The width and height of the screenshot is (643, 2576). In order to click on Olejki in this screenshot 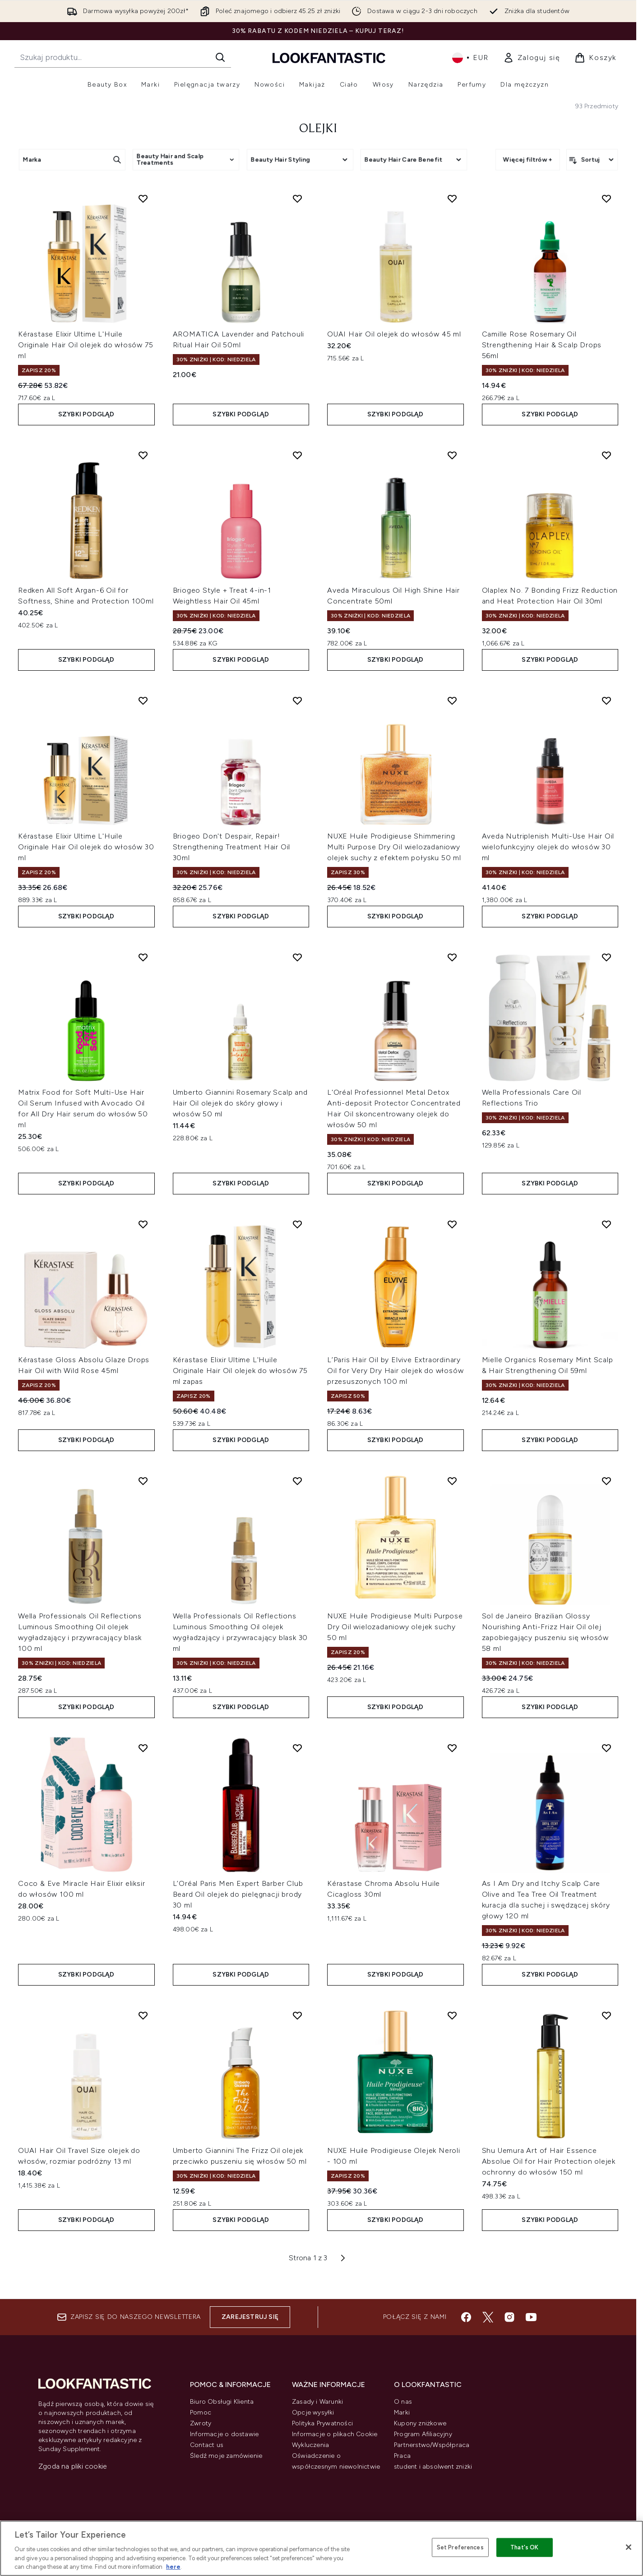, I will do `click(318, 129)`.